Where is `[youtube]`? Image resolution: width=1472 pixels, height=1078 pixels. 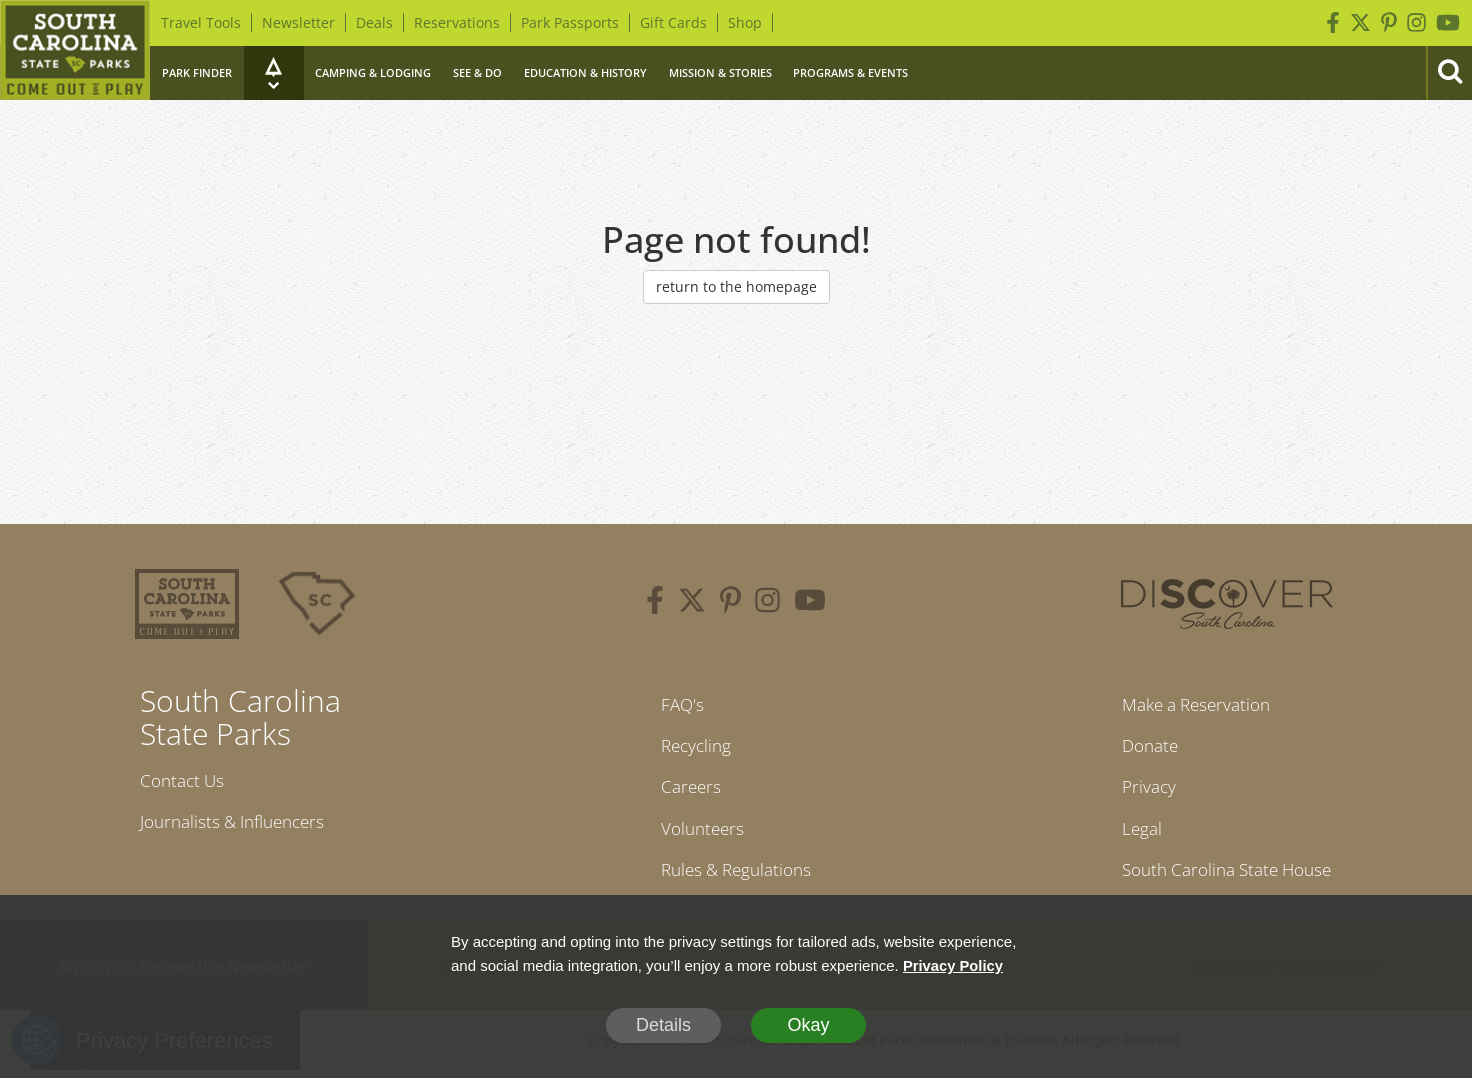
[youtube] is located at coordinates (810, 603).